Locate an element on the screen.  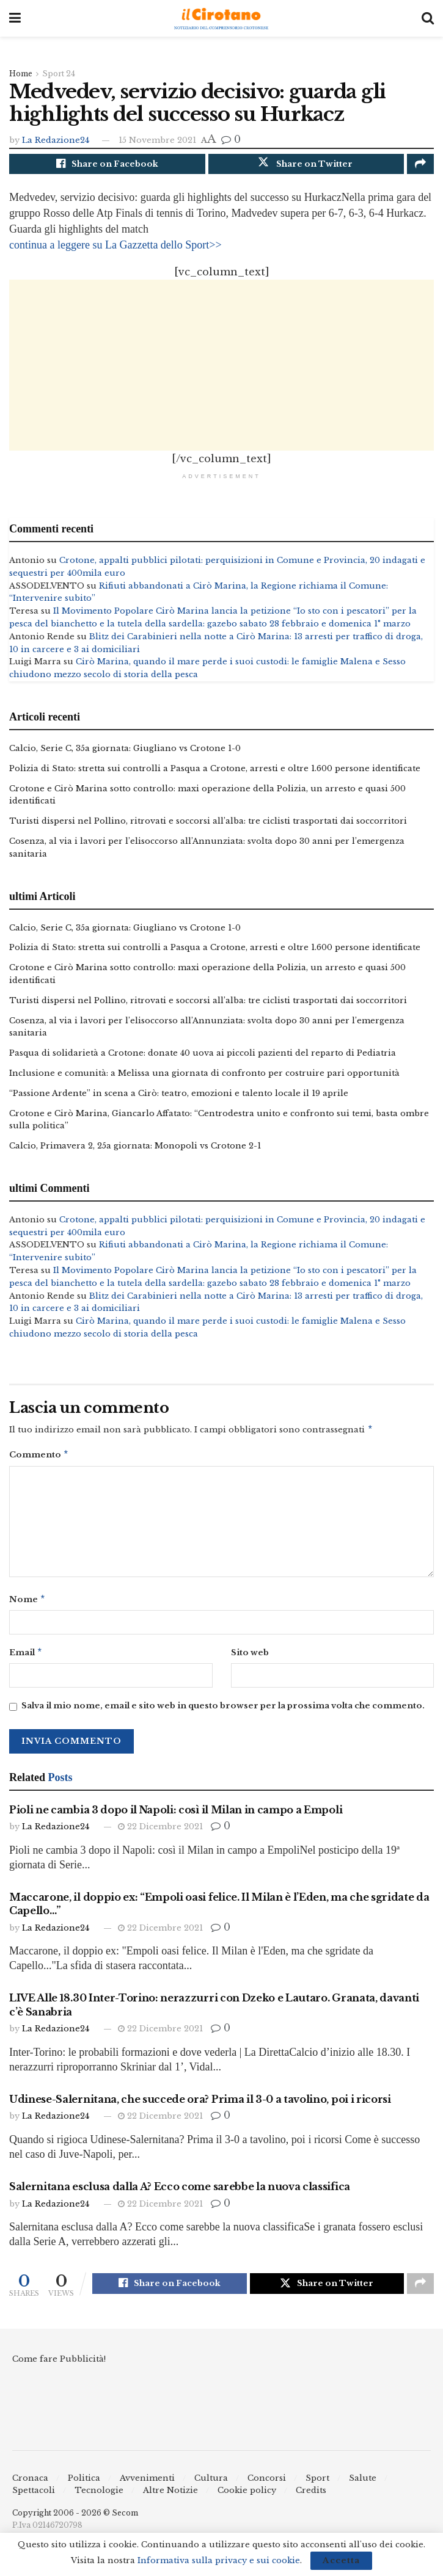
Credits is located at coordinates (311, 2500).